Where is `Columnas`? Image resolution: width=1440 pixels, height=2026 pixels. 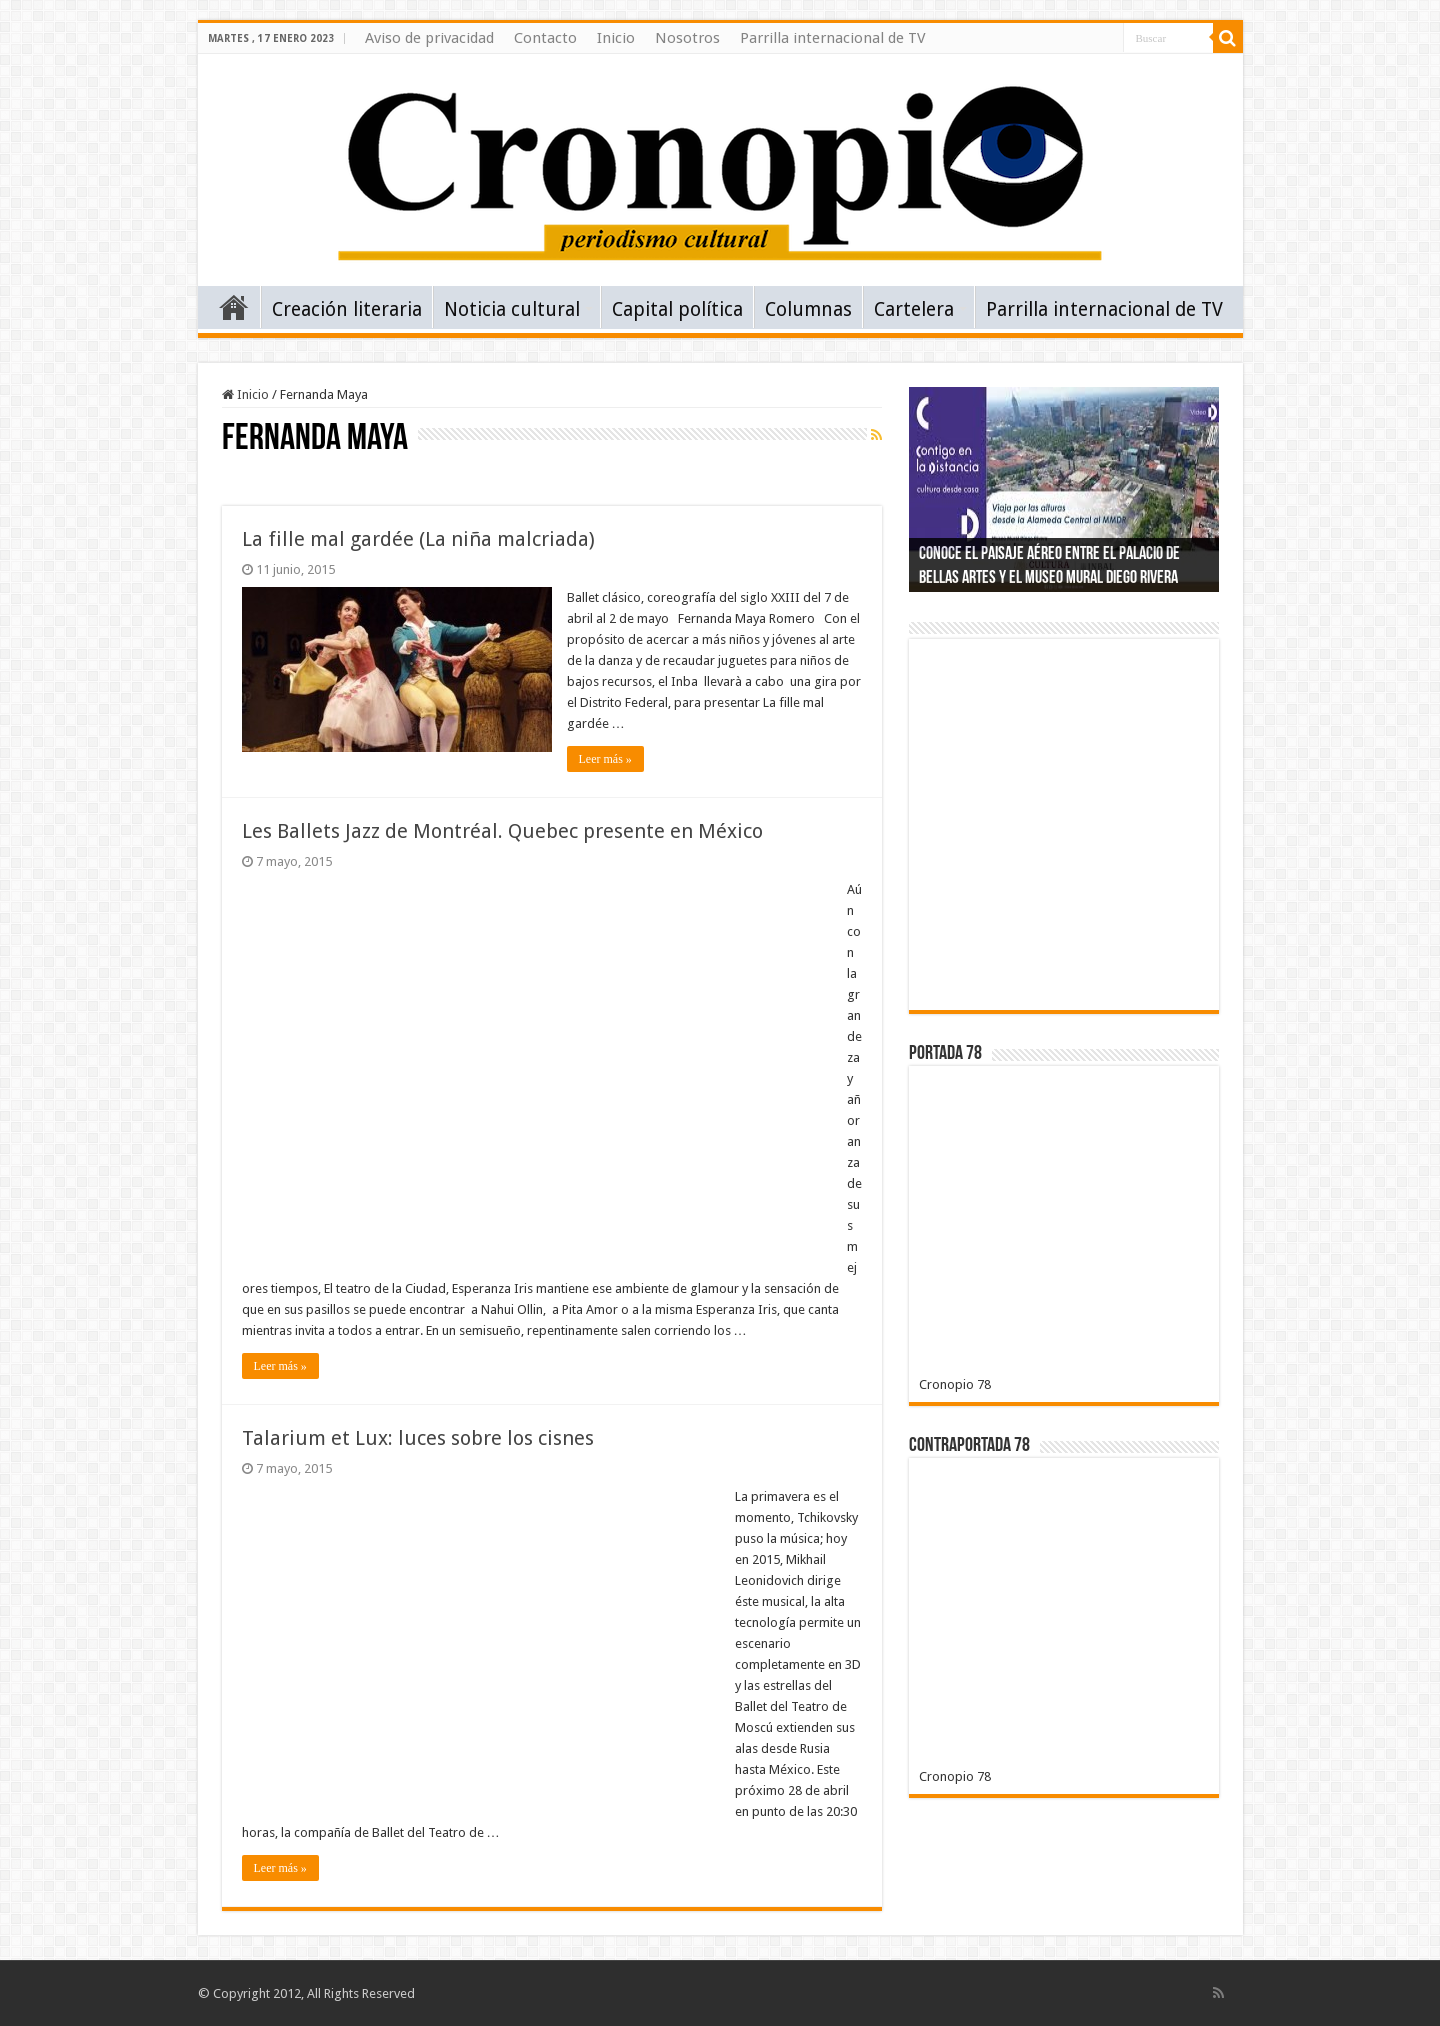
Columnas is located at coordinates (808, 309).